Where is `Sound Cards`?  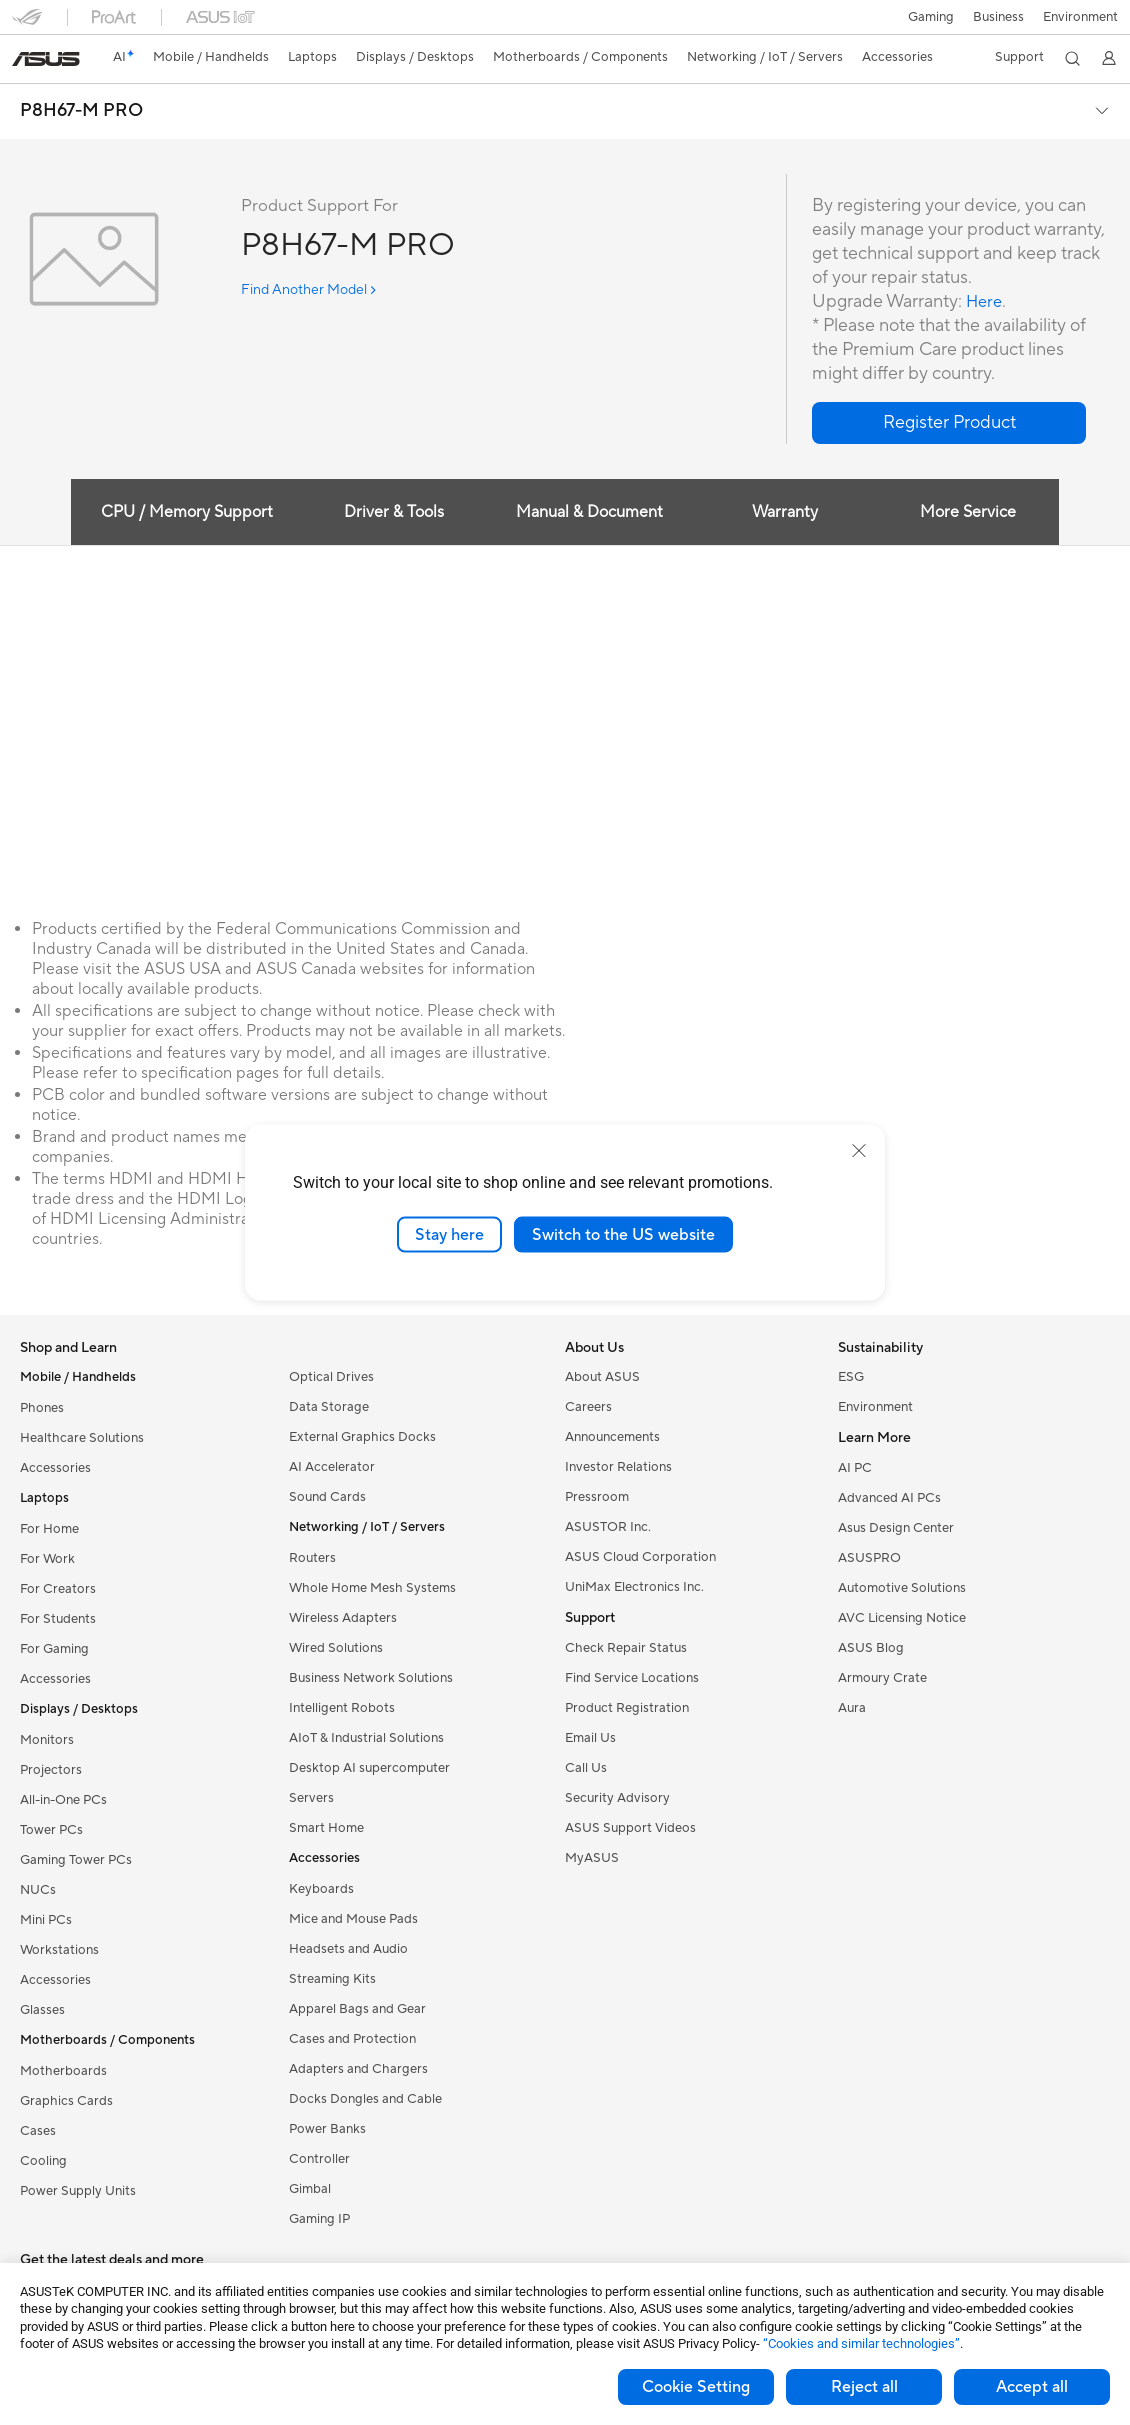
Sound Cards is located at coordinates (327, 1497).